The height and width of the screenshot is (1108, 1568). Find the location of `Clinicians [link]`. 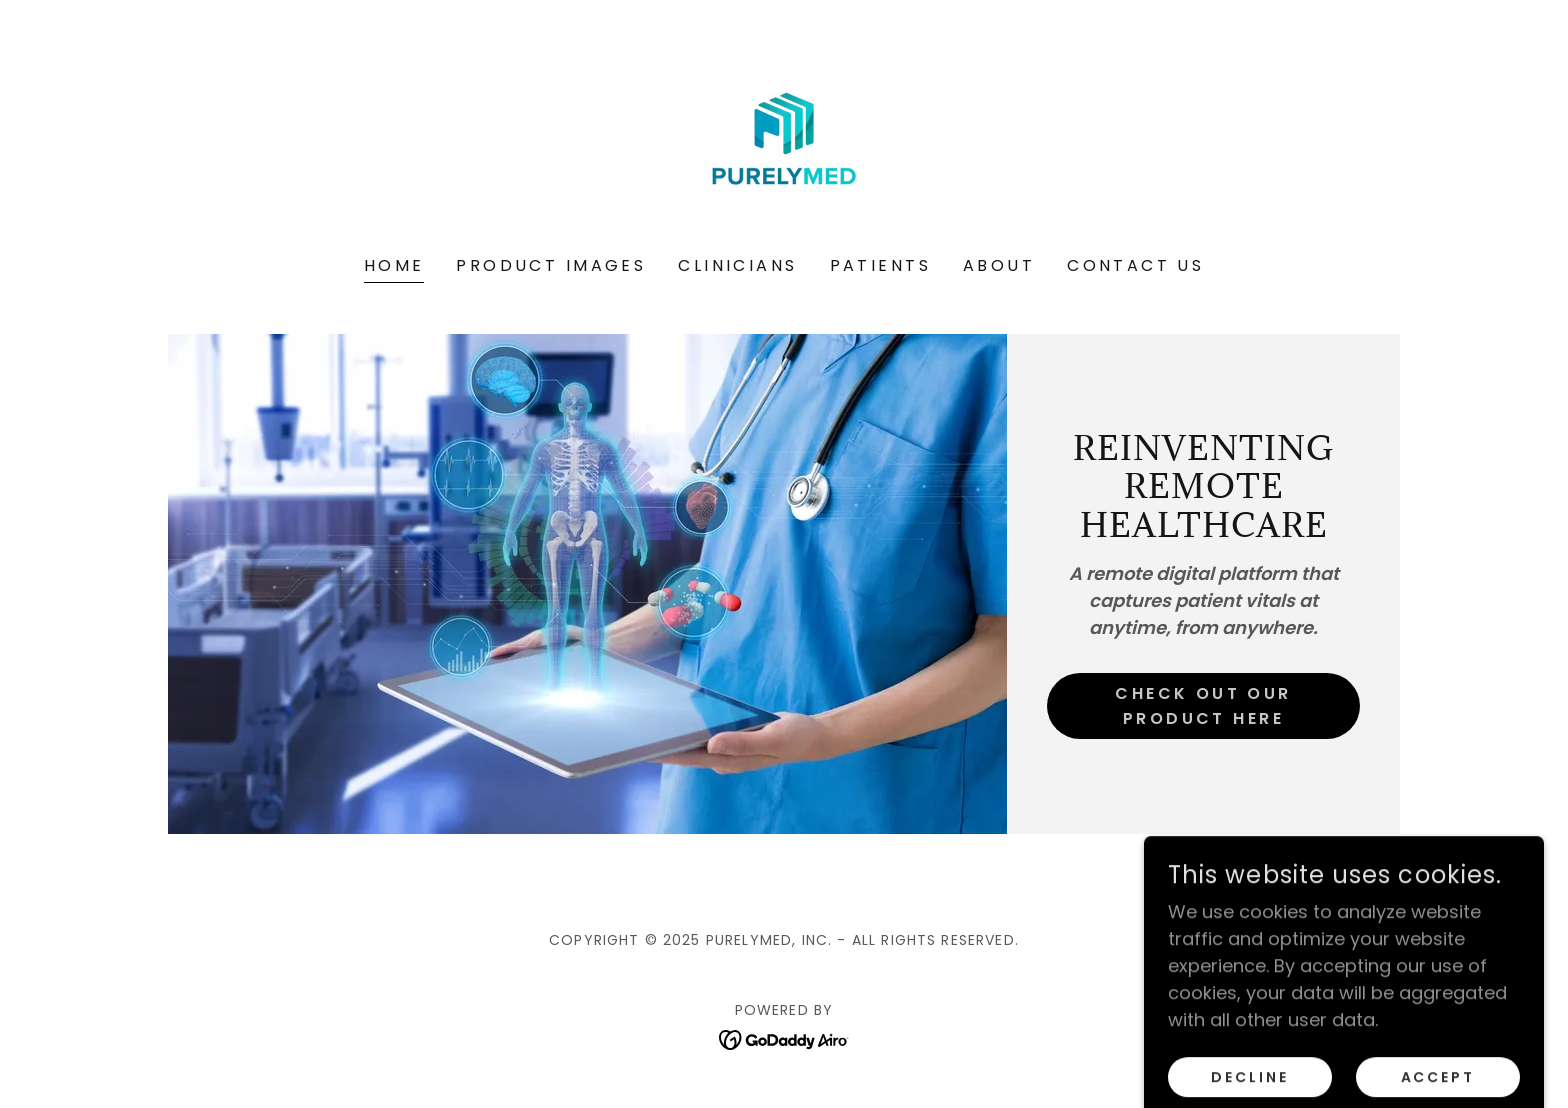

Clinicians [link] is located at coordinates (737, 265).